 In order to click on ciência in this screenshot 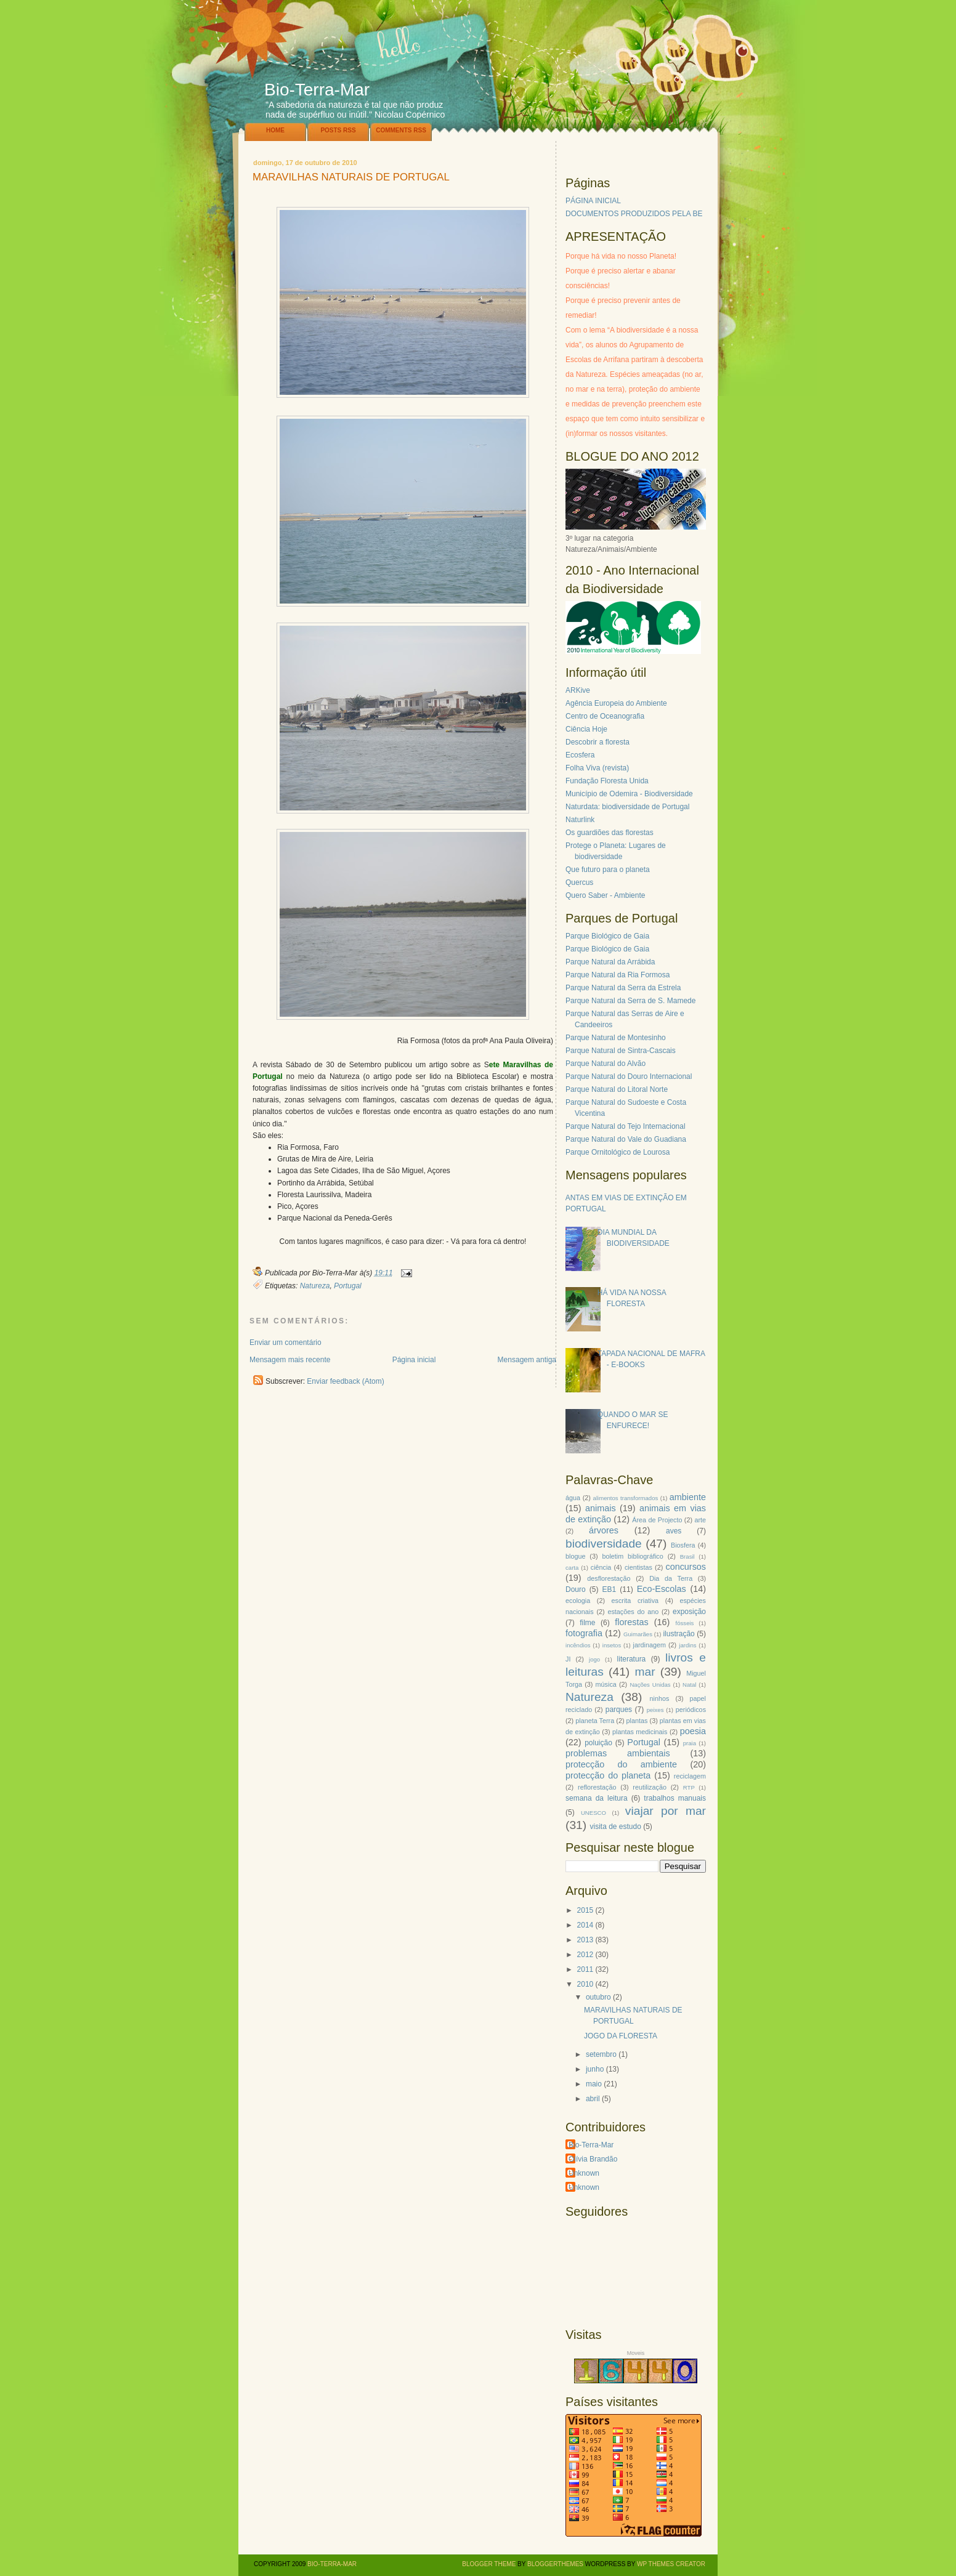, I will do `click(601, 1567)`.